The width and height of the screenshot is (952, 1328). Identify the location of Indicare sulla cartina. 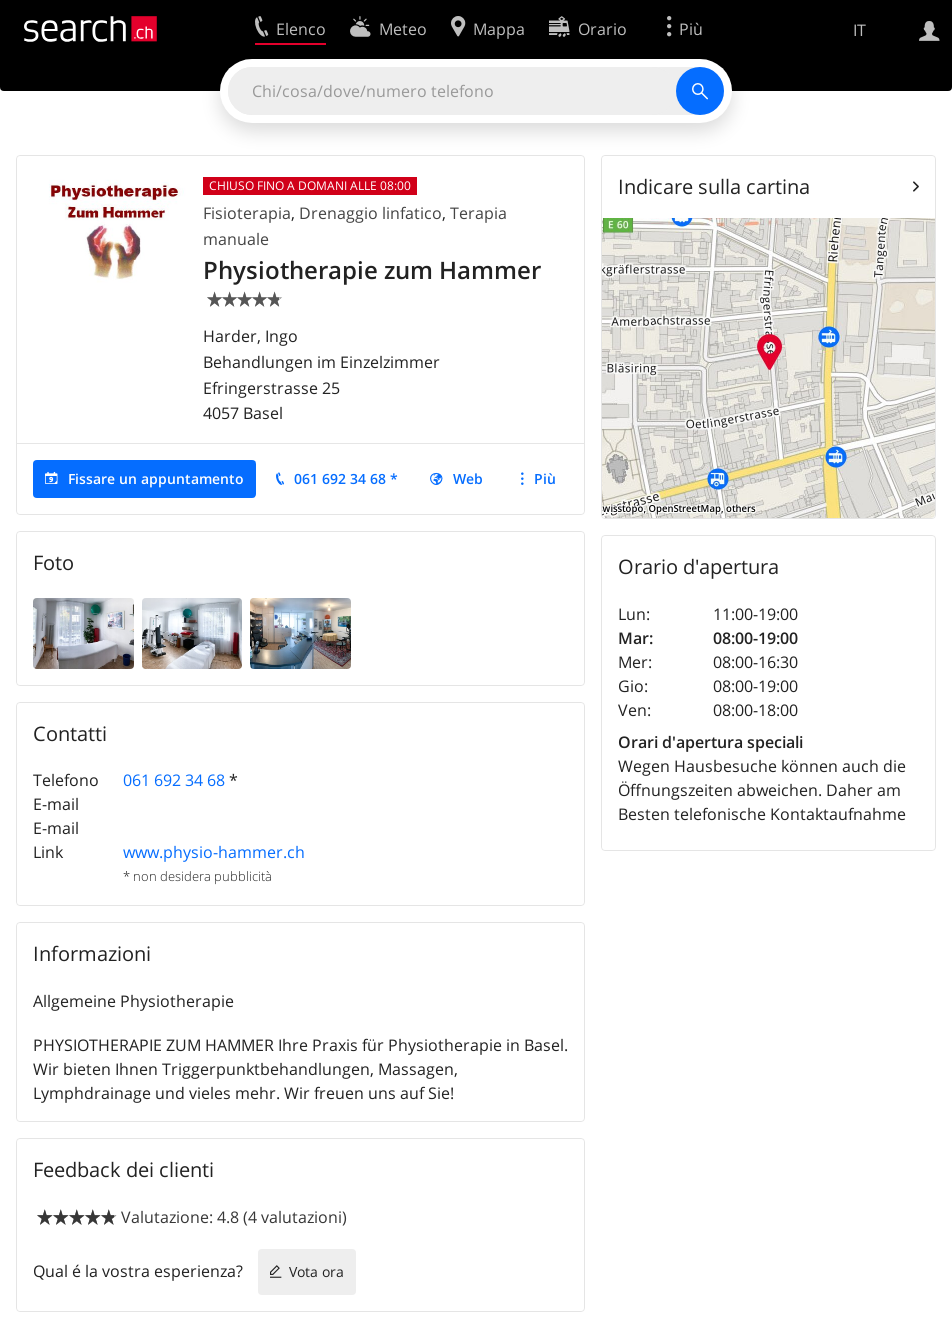
(714, 186).